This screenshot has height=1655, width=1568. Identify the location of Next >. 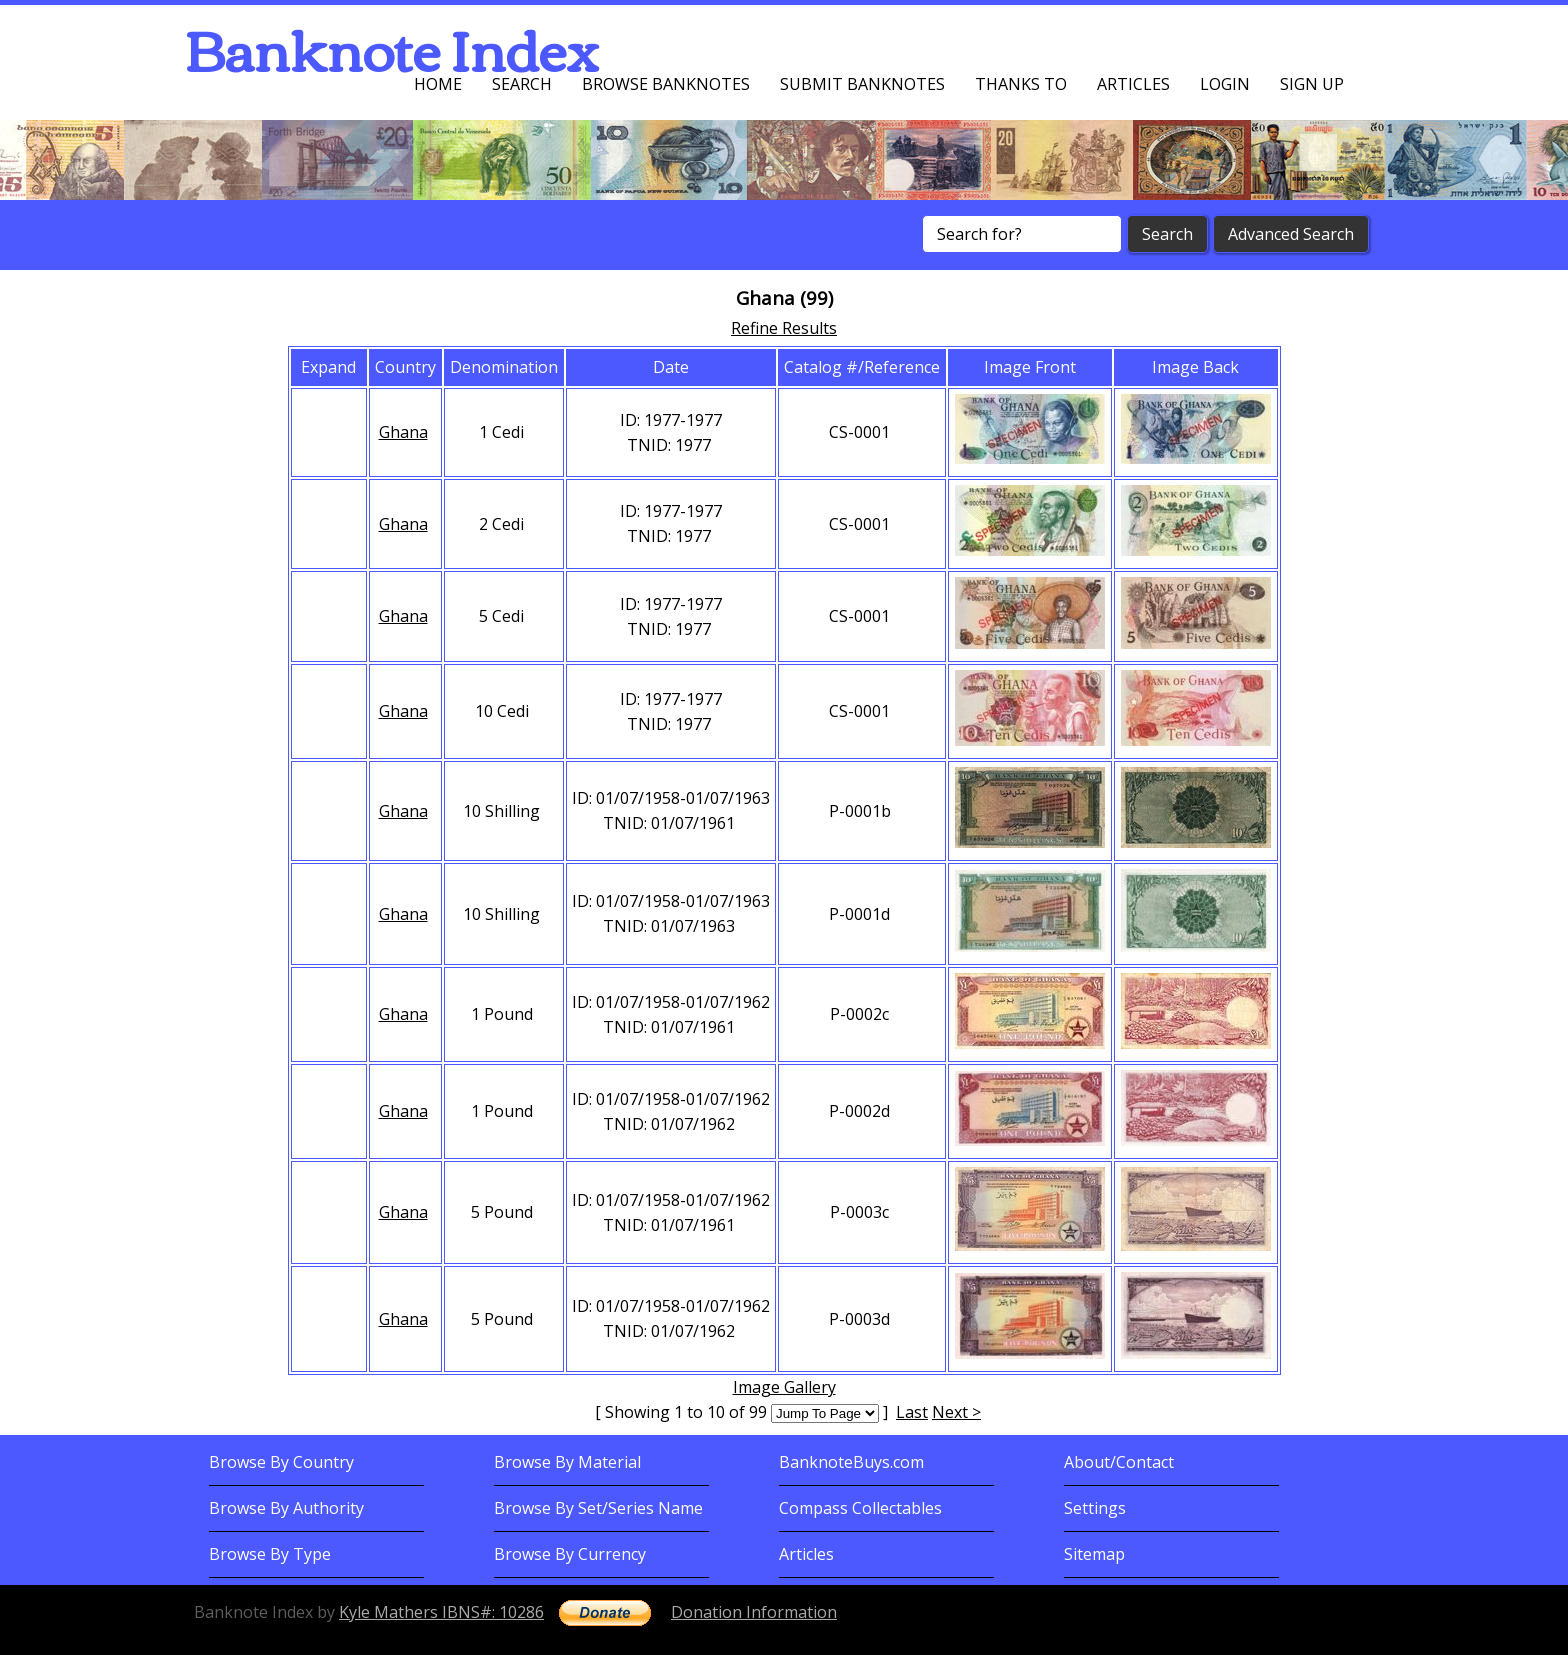
(956, 1412).